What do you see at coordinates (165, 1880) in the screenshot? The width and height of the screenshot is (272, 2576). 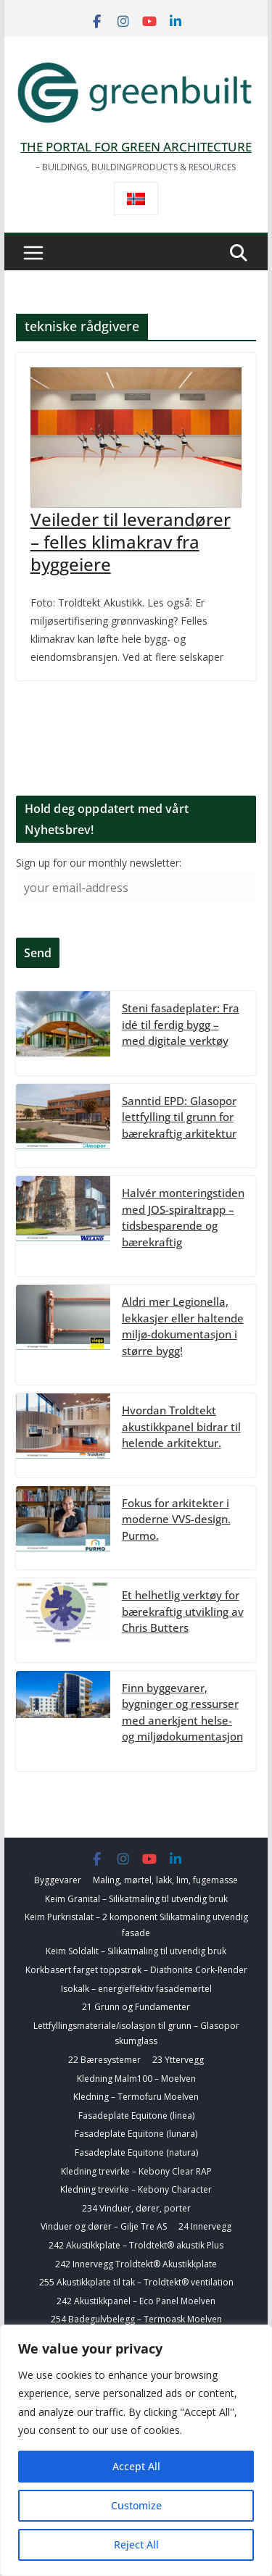 I see `Maling, mørtel, lakk, lim, fugemasse` at bounding box center [165, 1880].